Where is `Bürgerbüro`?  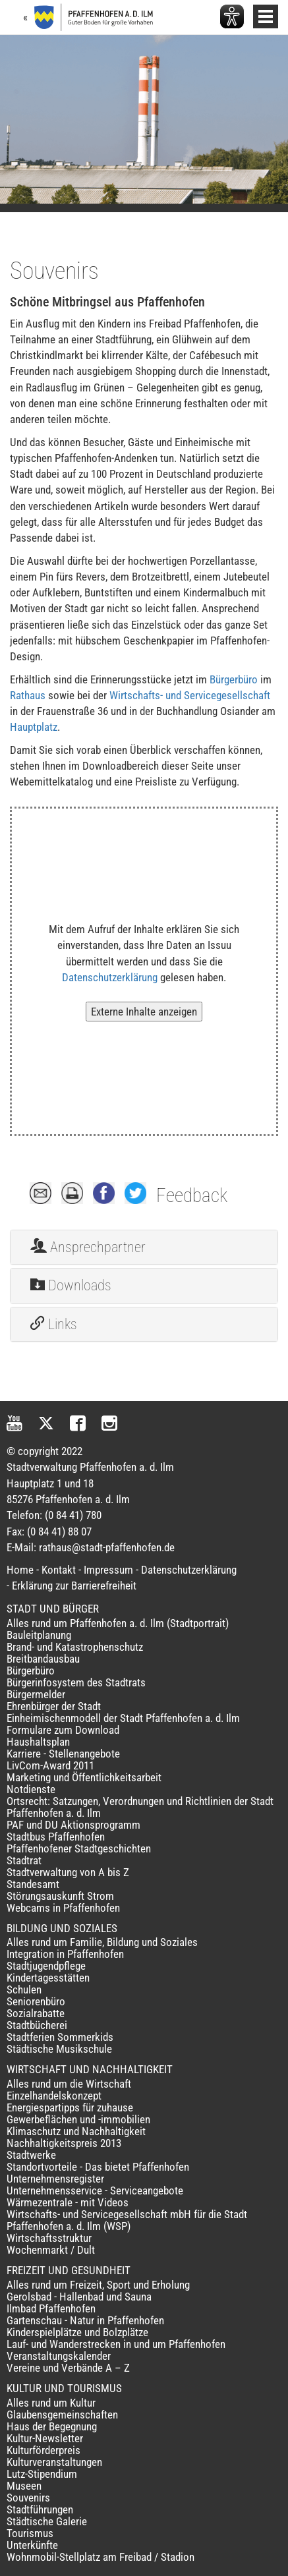
Bürgerbüro is located at coordinates (234, 679).